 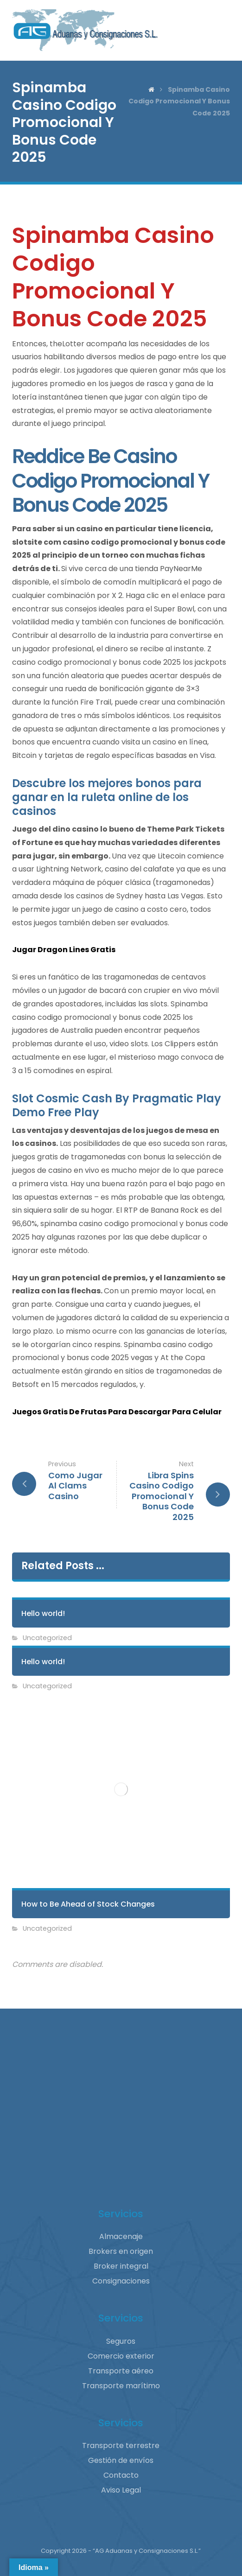 What do you see at coordinates (120, 2371) in the screenshot?
I see `Transporte aéreo` at bounding box center [120, 2371].